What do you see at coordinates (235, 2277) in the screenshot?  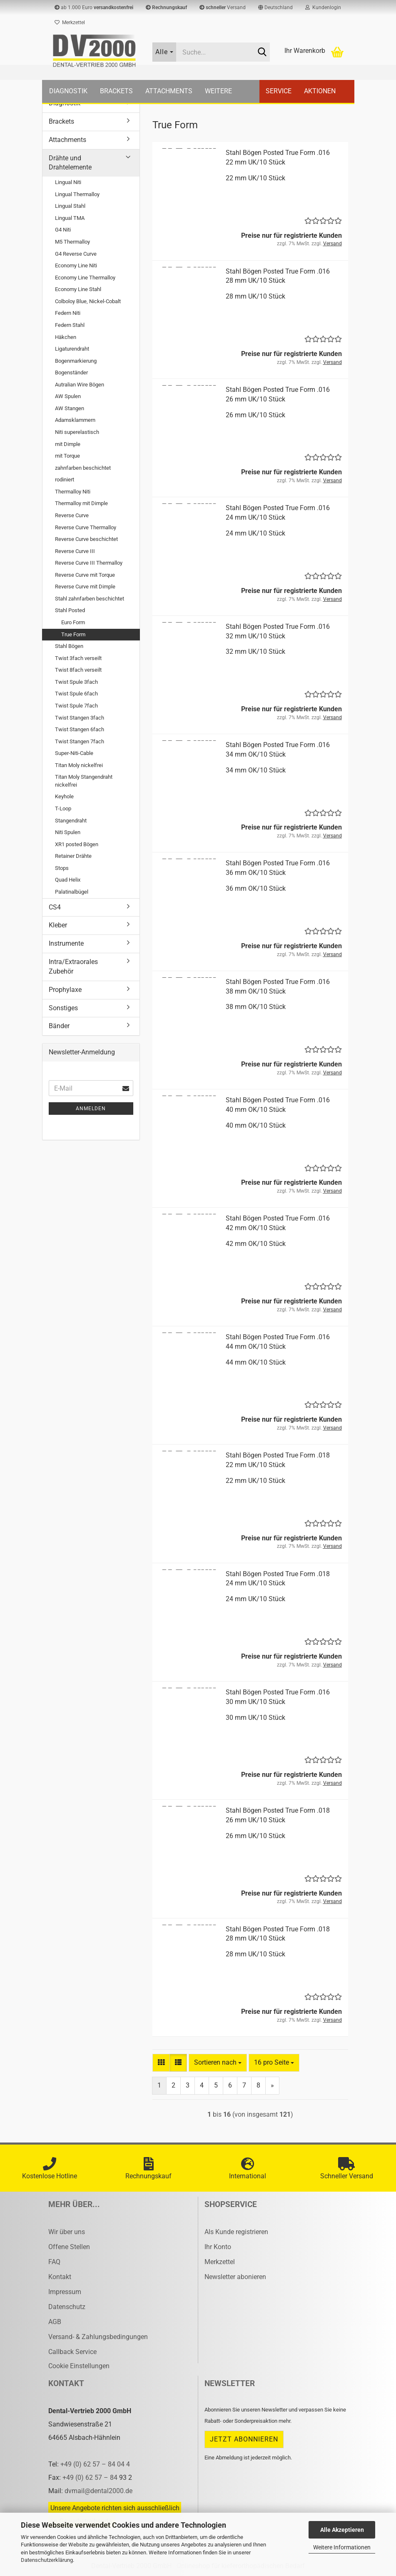 I see `Newsletter abonieren` at bounding box center [235, 2277].